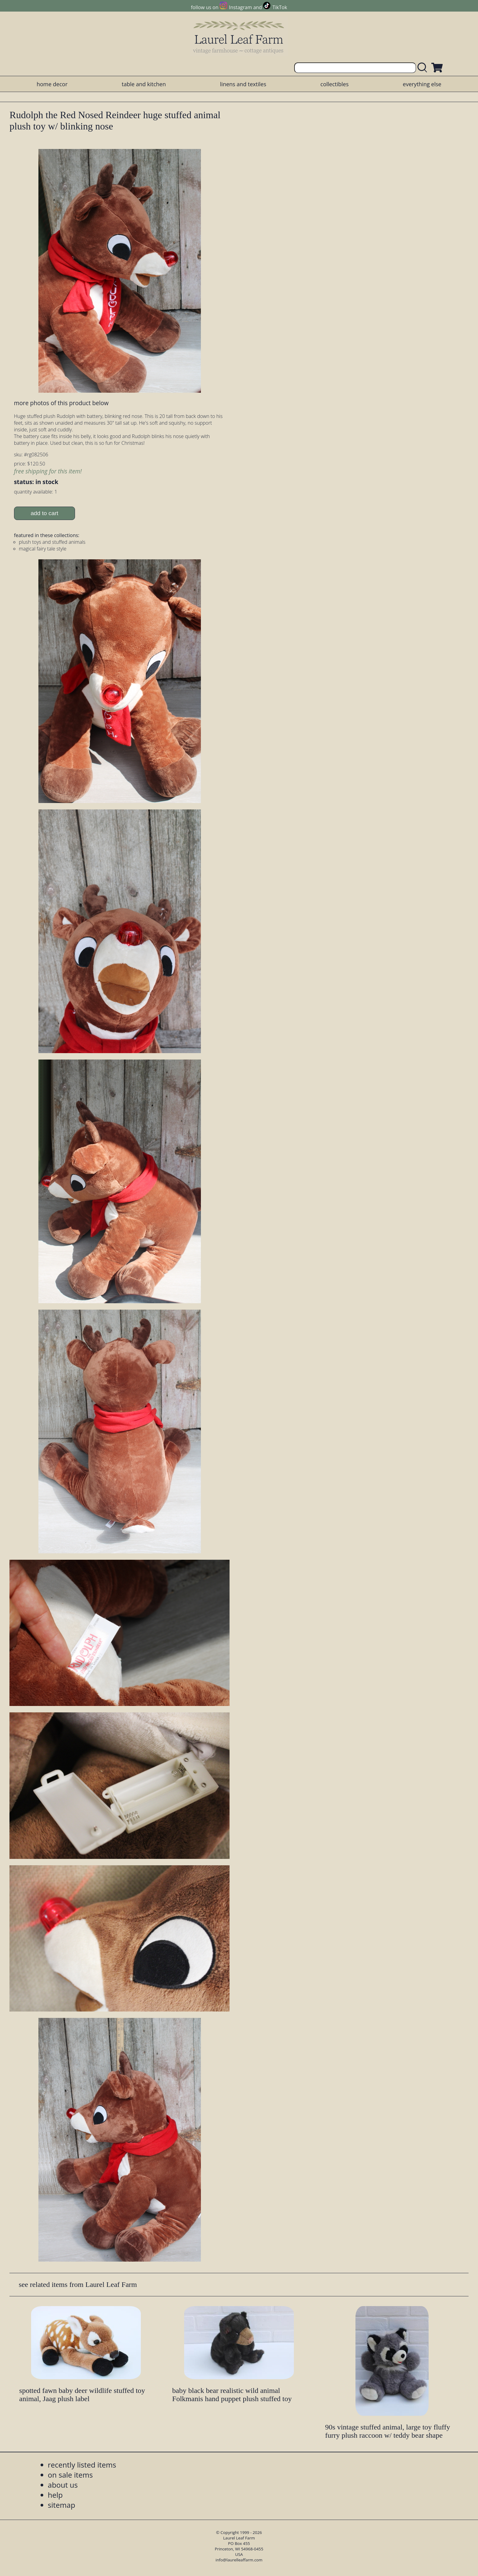  What do you see at coordinates (240, 7) in the screenshot?
I see `Instagram` at bounding box center [240, 7].